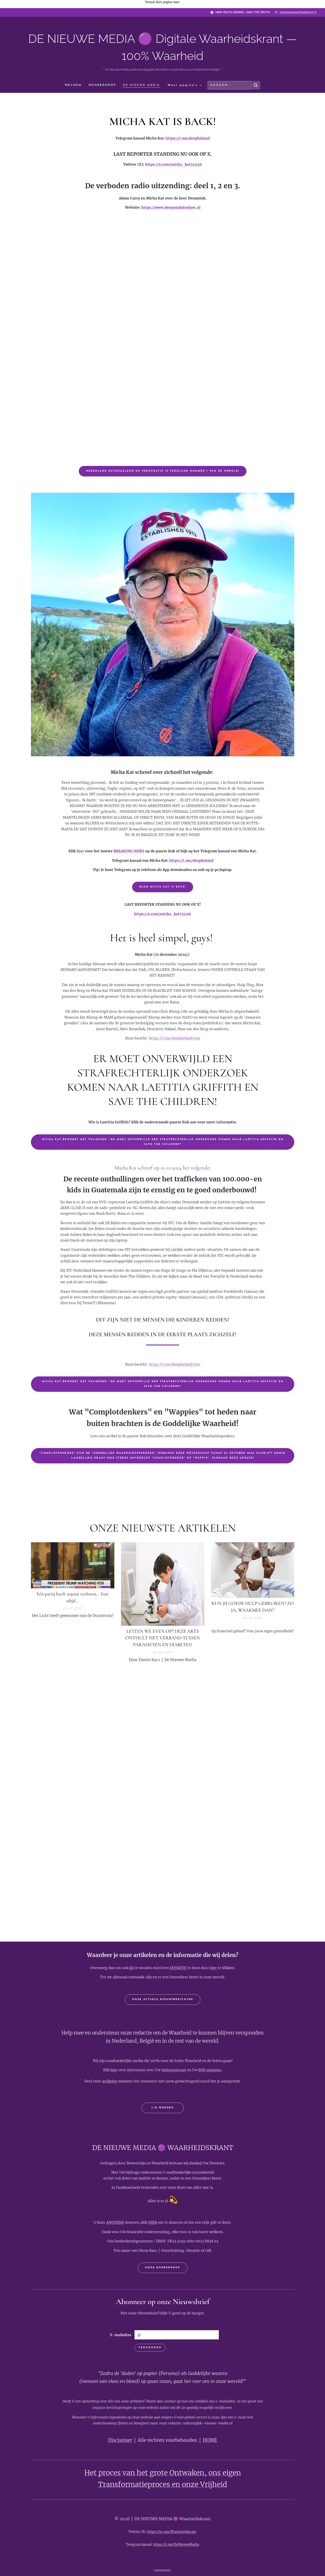 The height and width of the screenshot is (2576, 325). I want to click on redactie@waarheidskrant.nl, so click(298, 12).